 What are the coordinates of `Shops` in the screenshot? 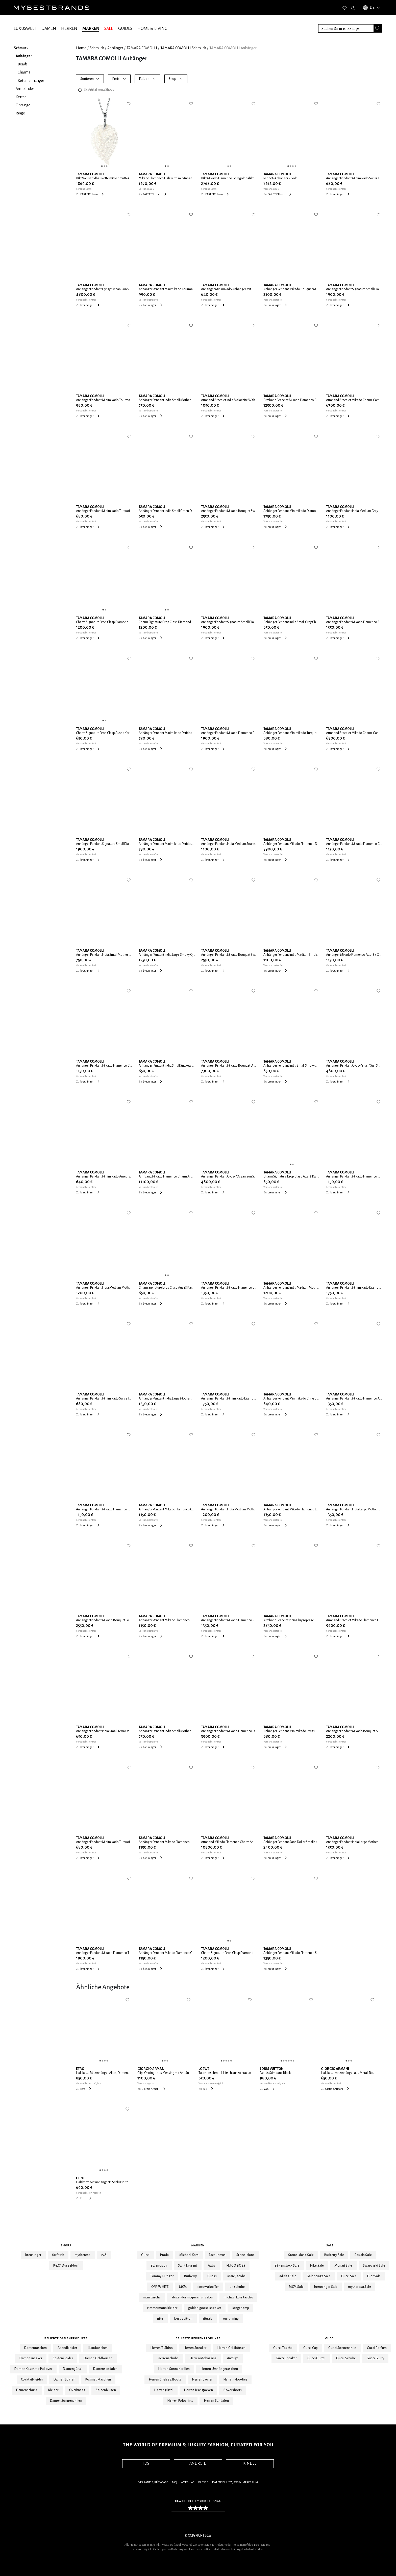 It's located at (66, 2245).